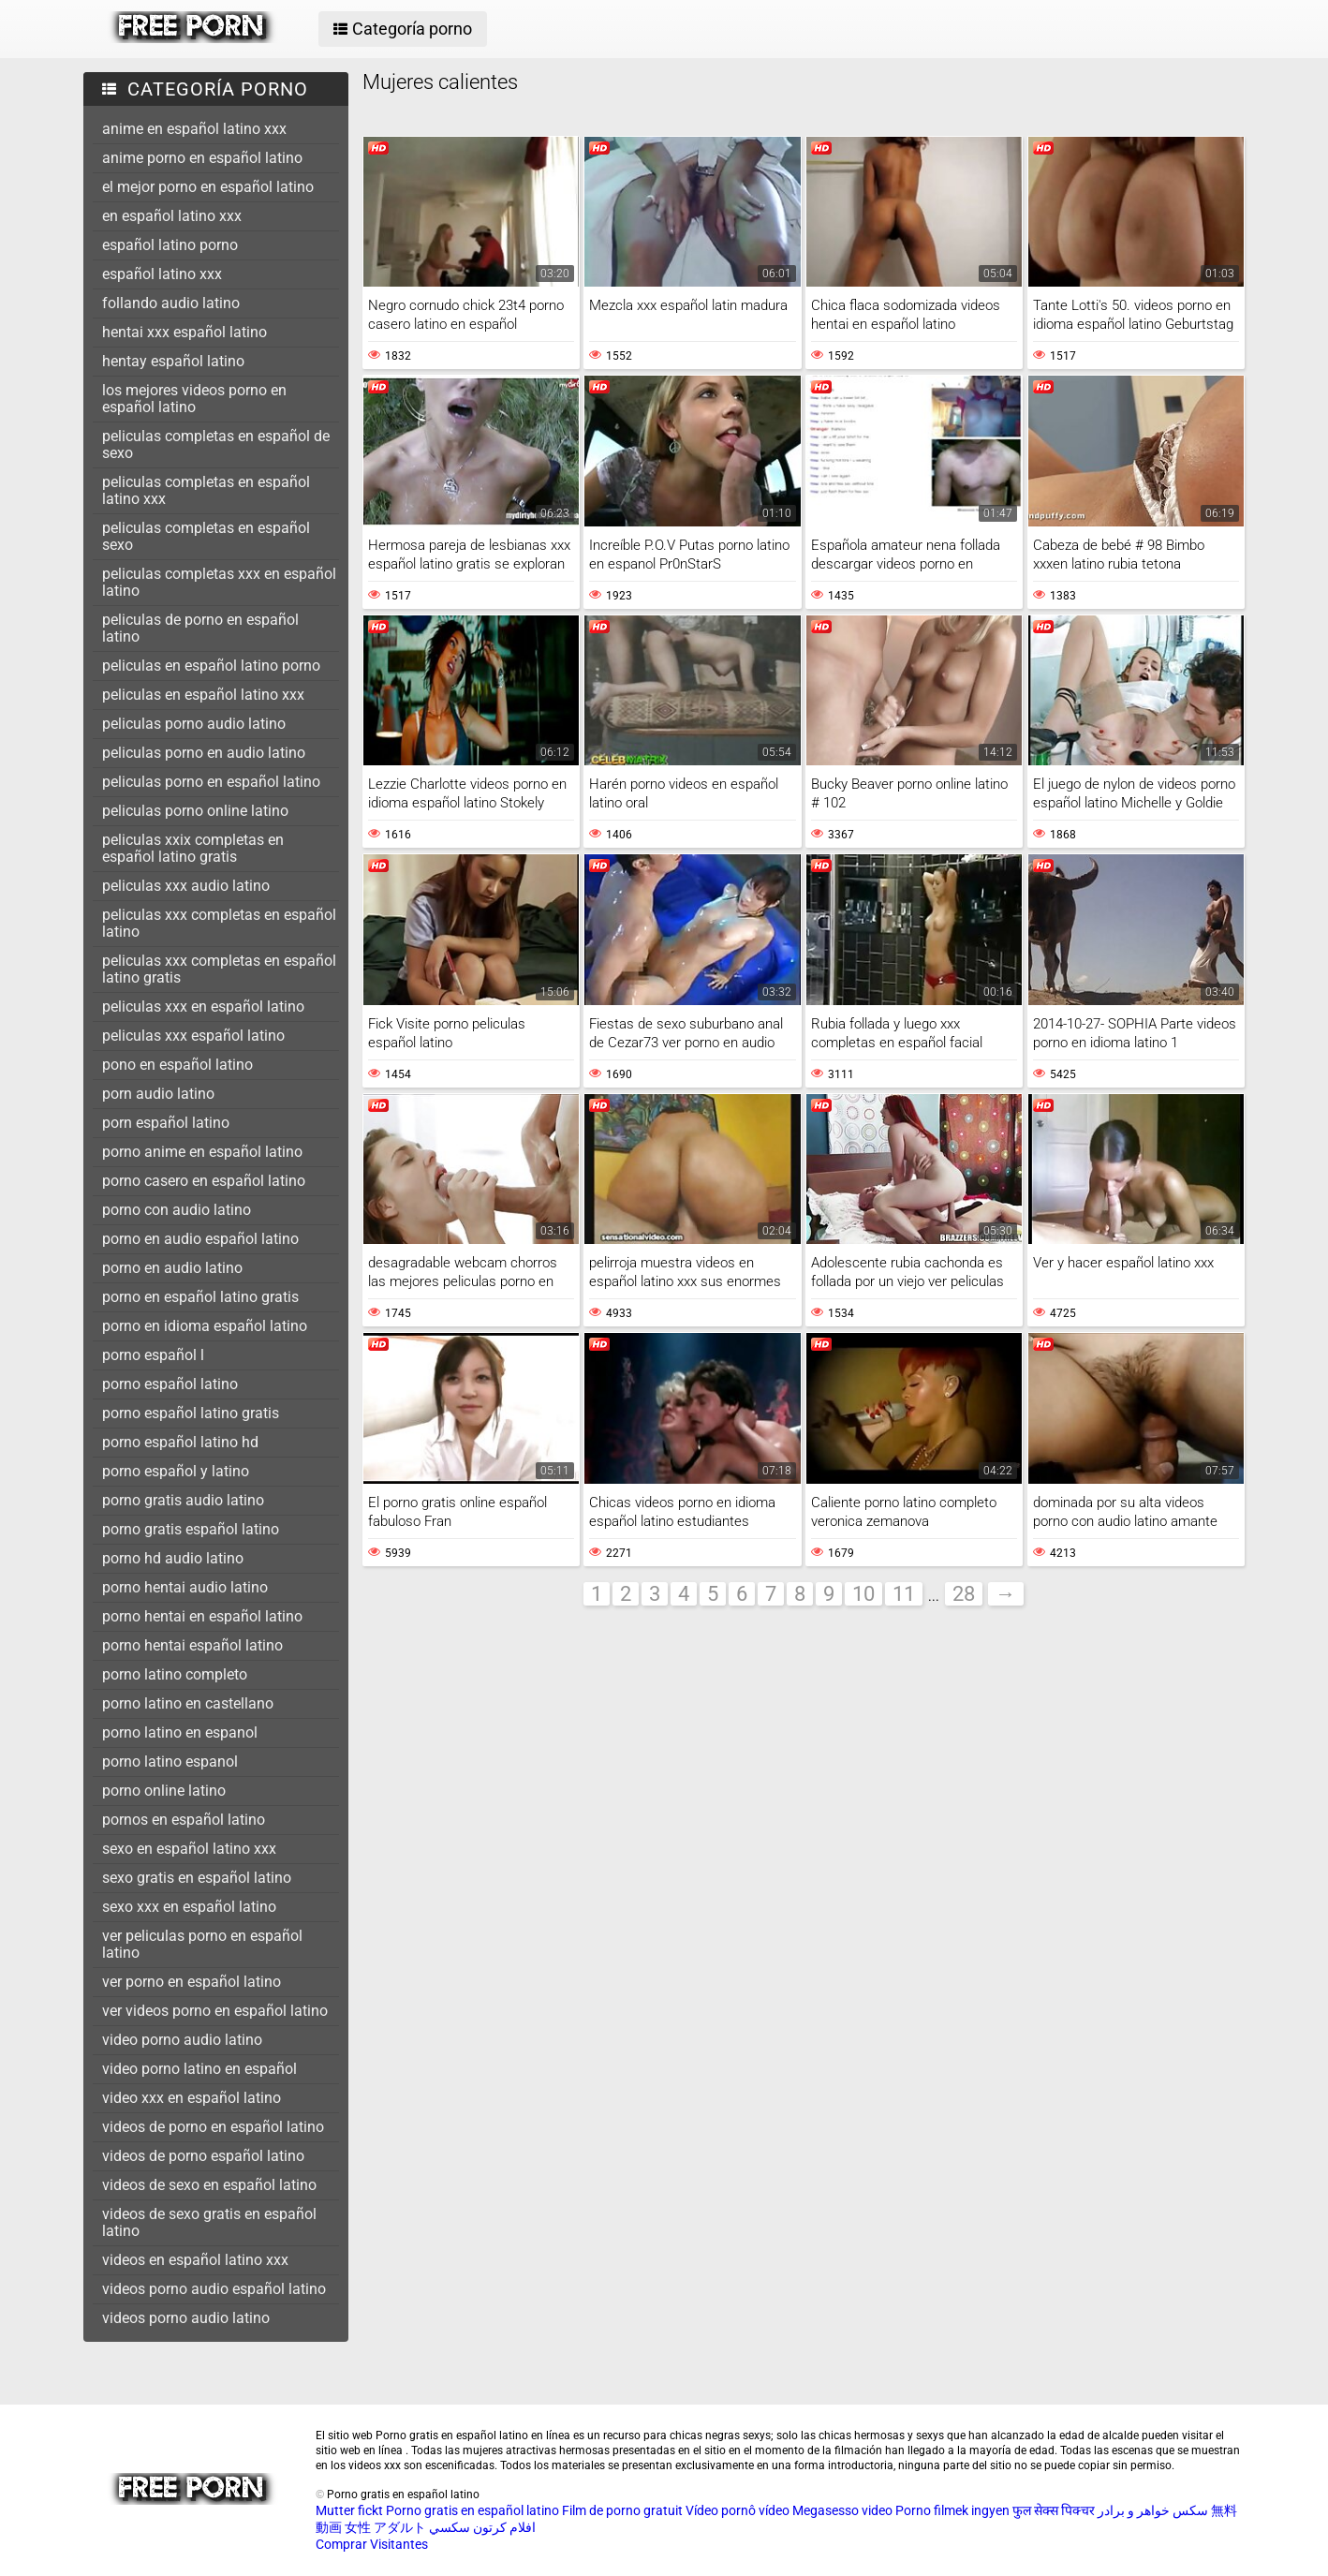 This screenshot has height=2576, width=1328. Describe the element at coordinates (185, 1587) in the screenshot. I see `porno hentai audio latino` at that location.